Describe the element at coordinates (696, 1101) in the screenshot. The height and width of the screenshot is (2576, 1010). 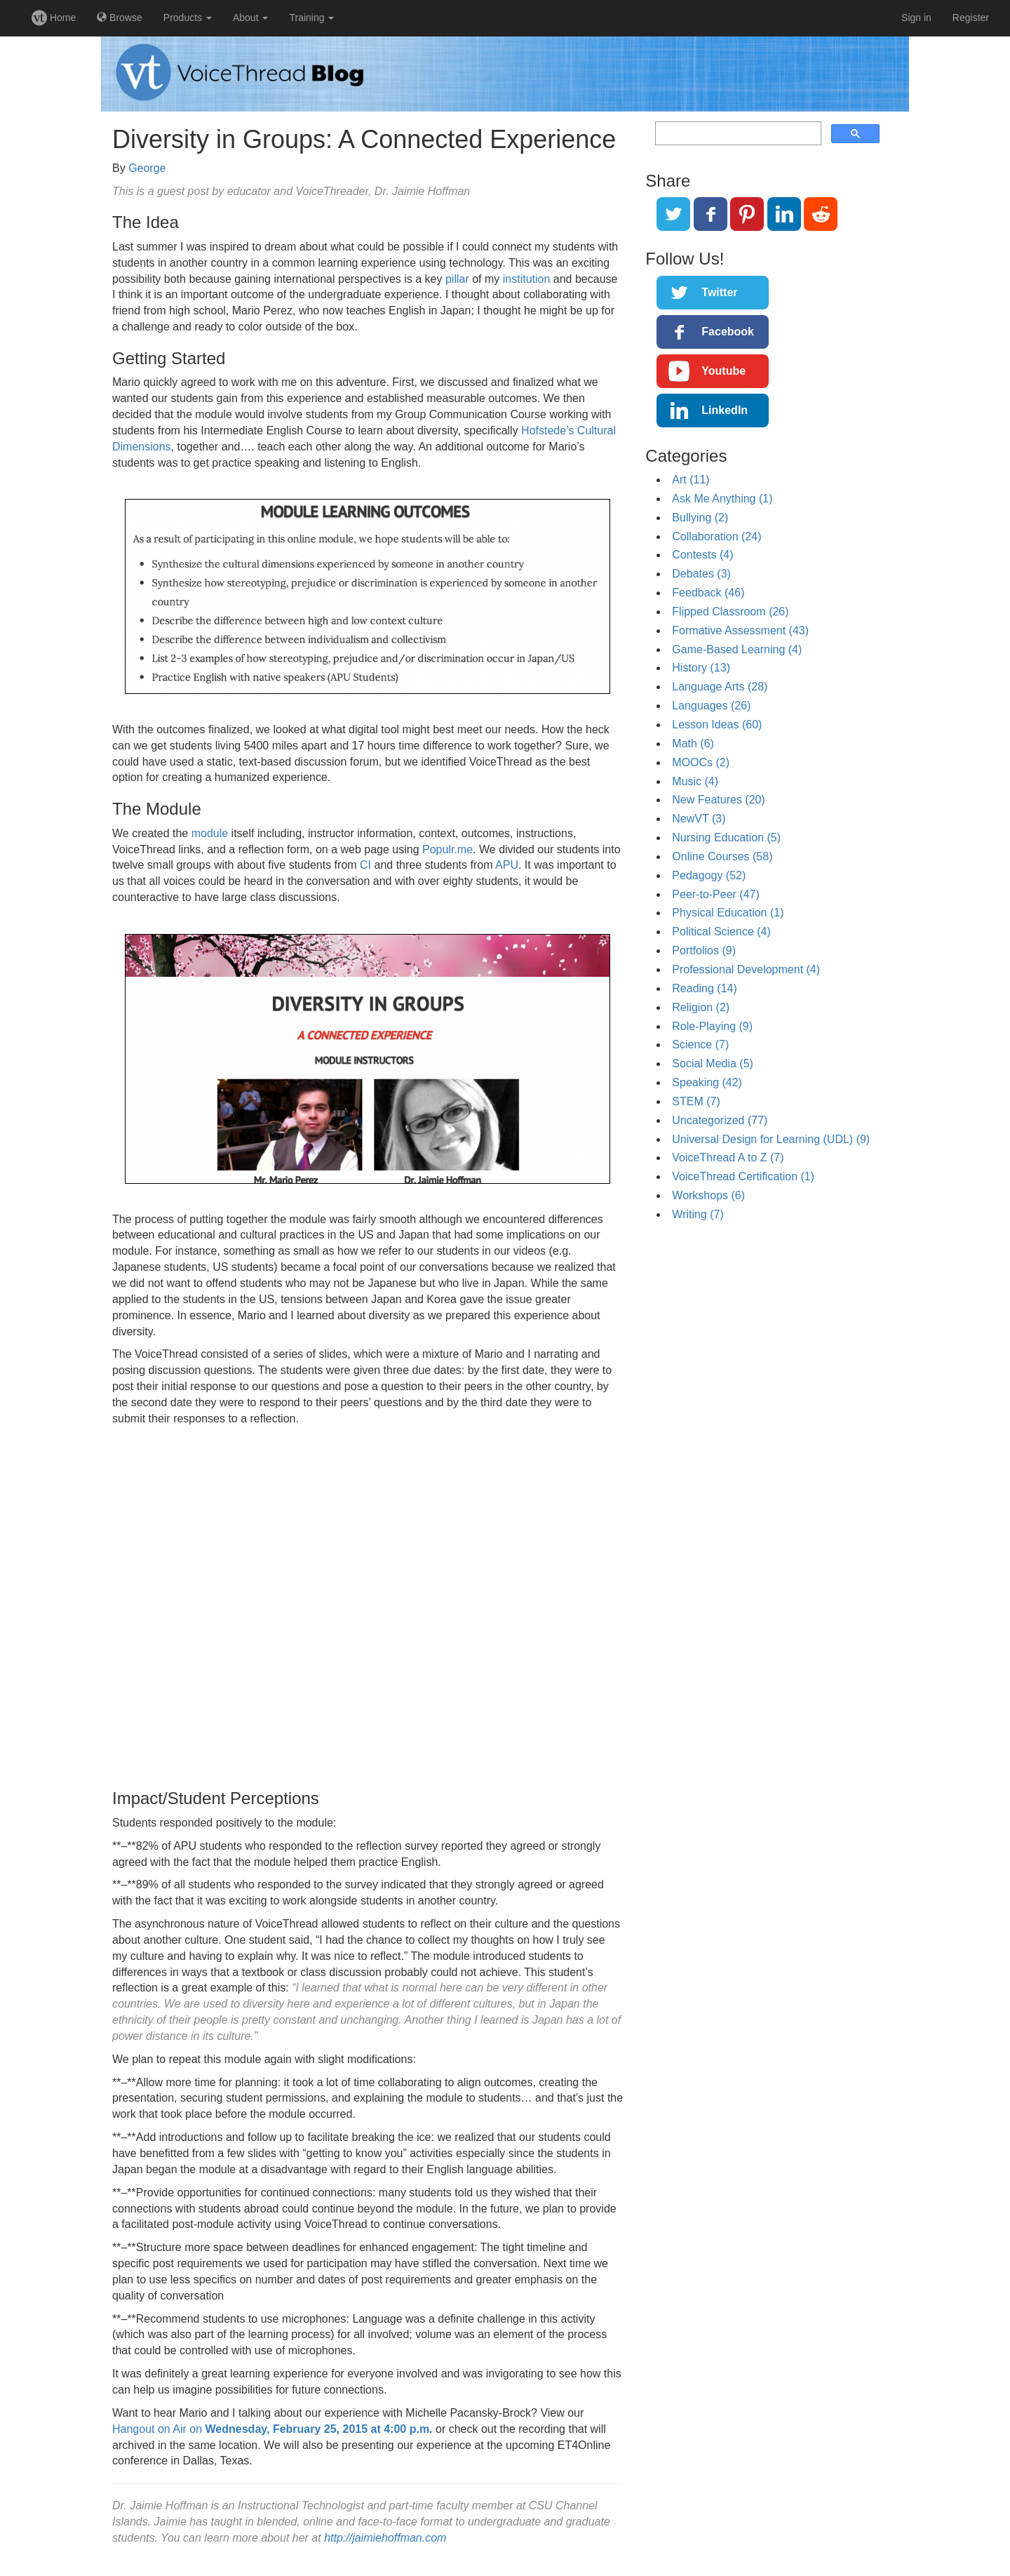
I see `STEM (7)` at that location.